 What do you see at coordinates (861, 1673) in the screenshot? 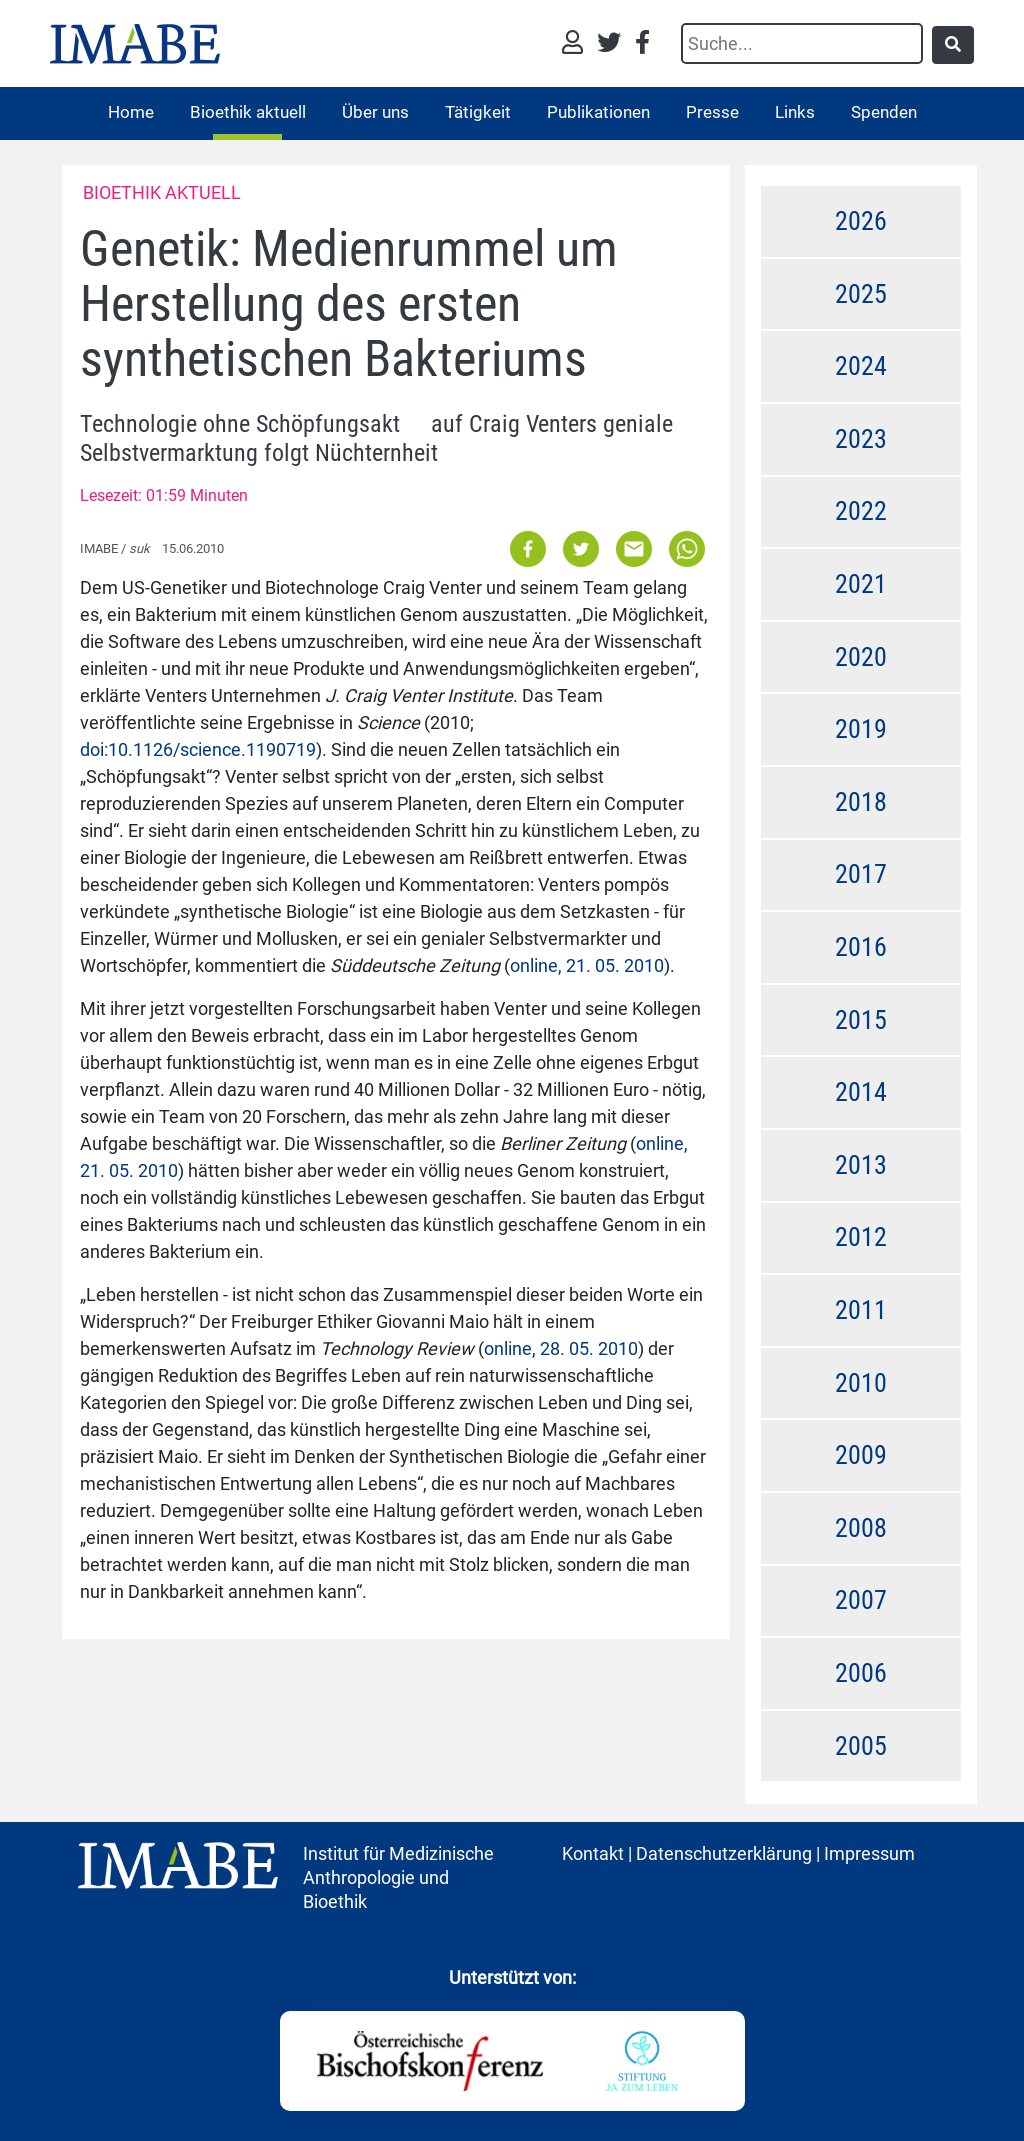
I see `2006` at bounding box center [861, 1673].